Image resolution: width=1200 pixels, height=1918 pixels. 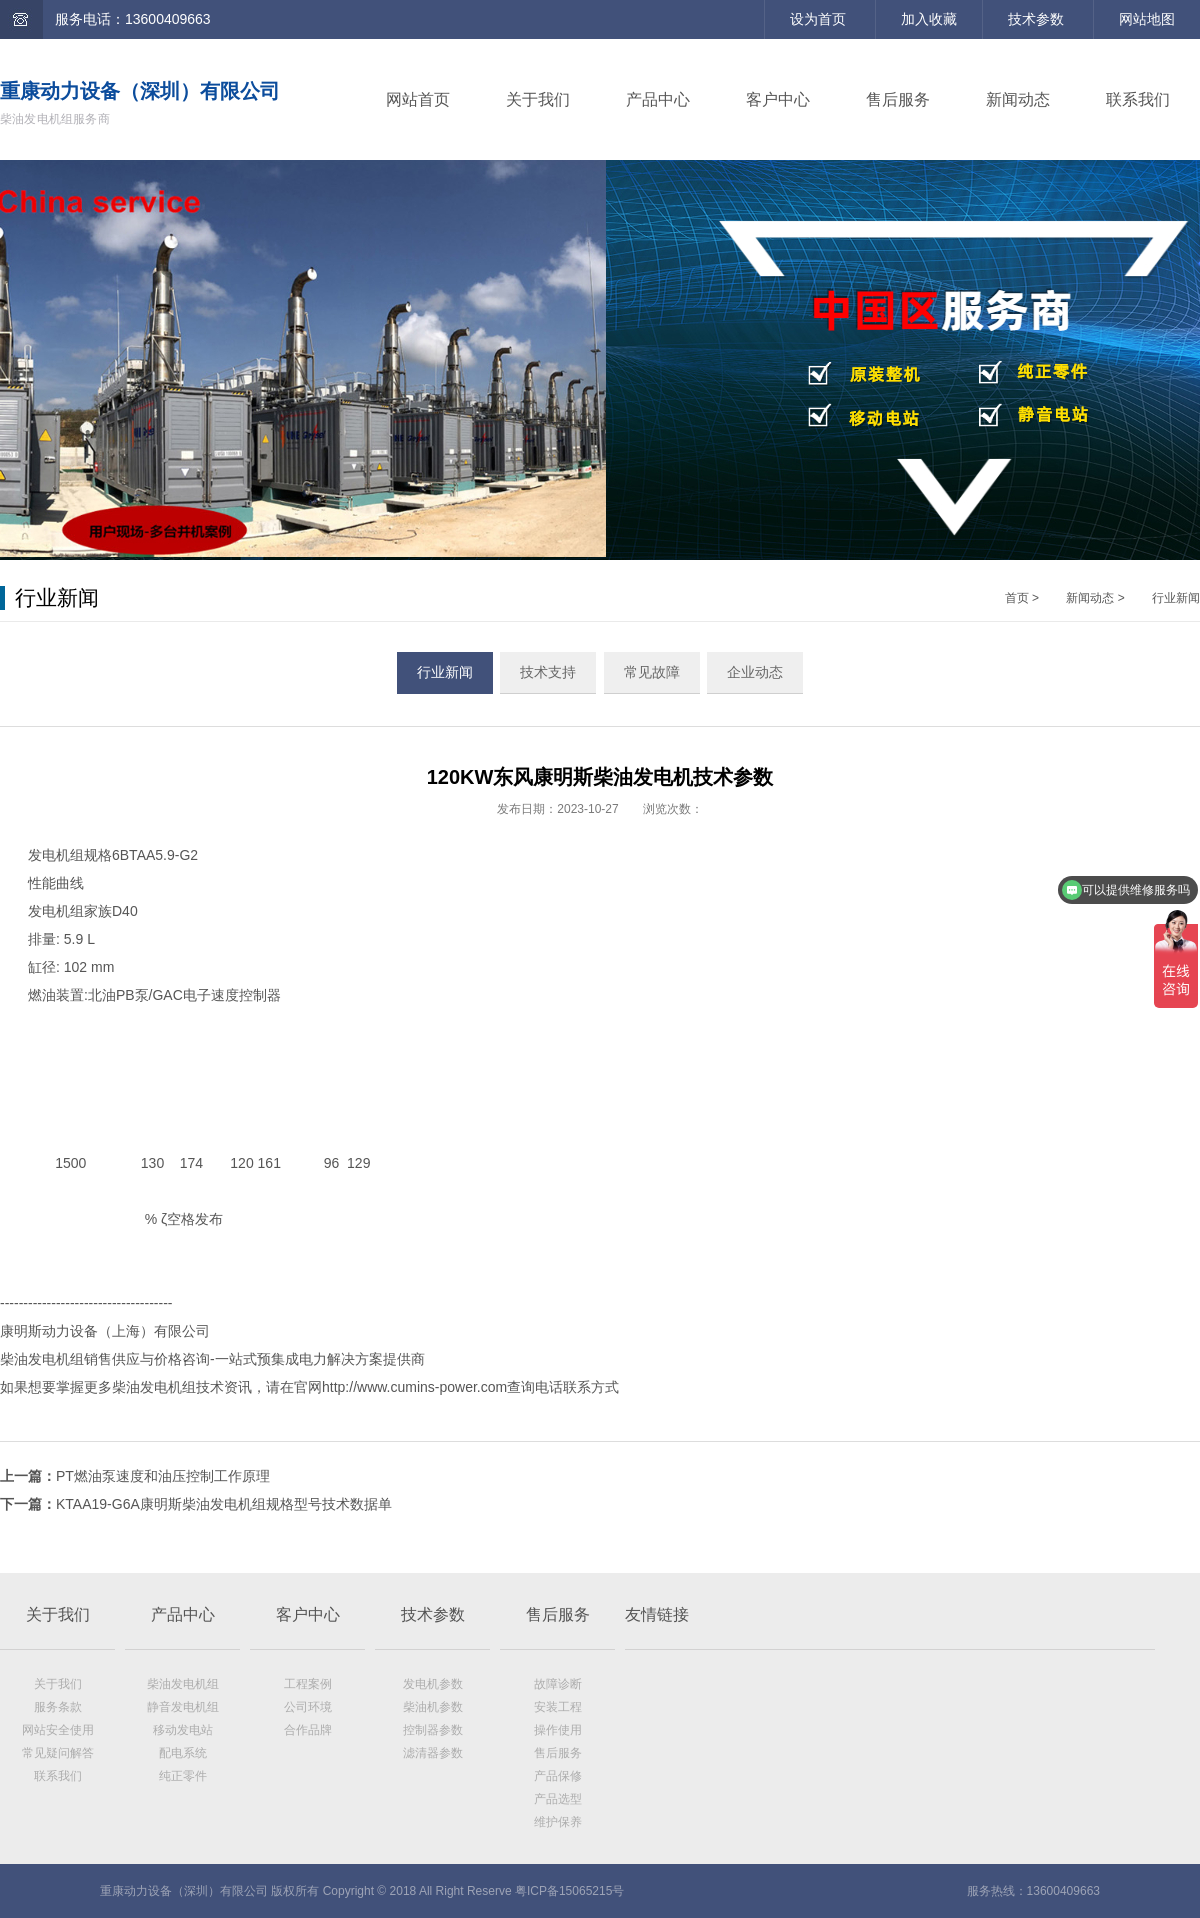 What do you see at coordinates (1017, 598) in the screenshot?
I see `首页` at bounding box center [1017, 598].